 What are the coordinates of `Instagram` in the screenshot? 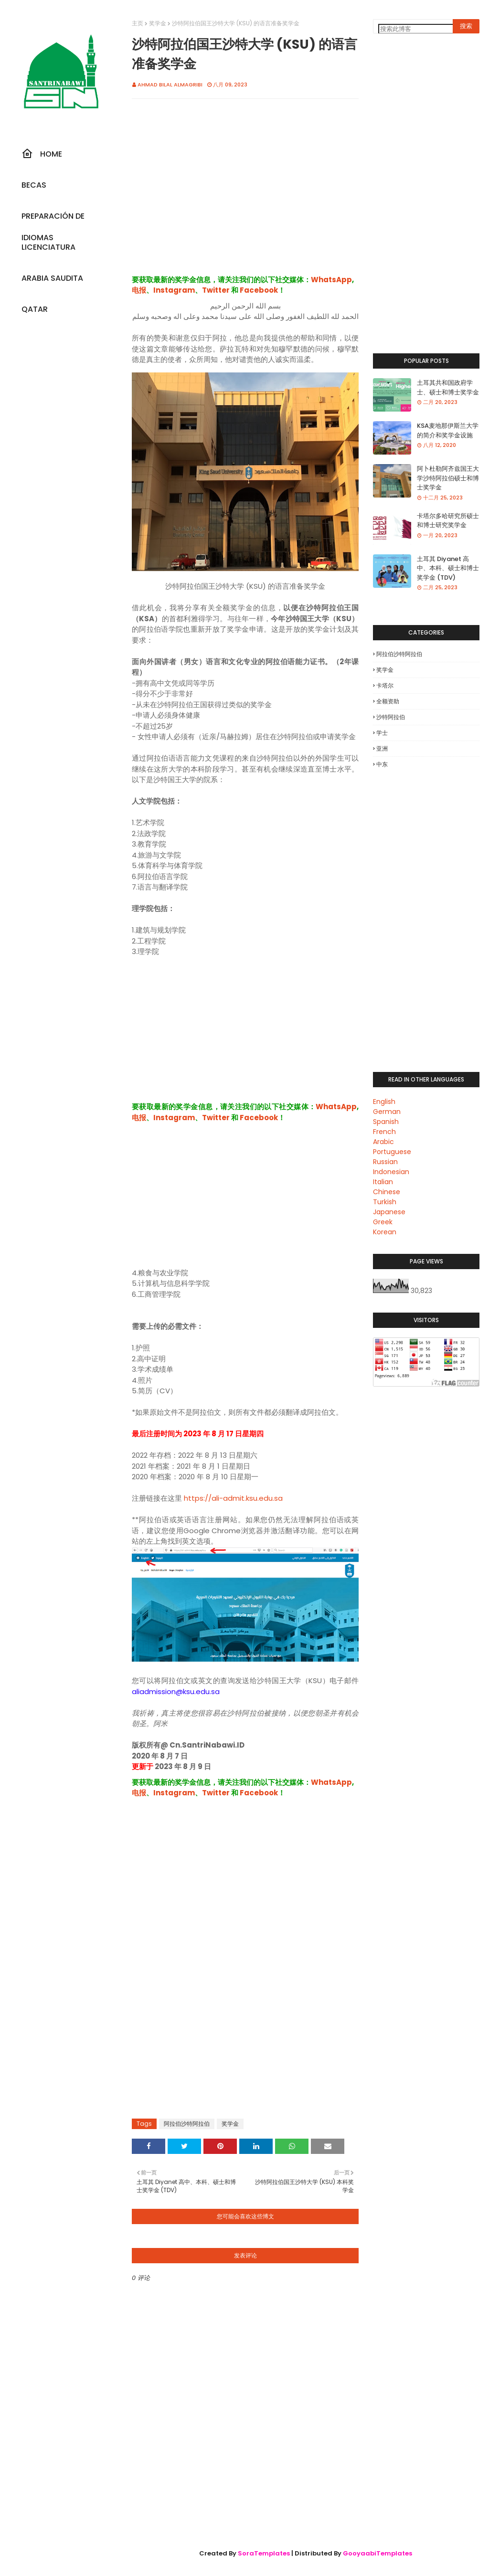 It's located at (174, 290).